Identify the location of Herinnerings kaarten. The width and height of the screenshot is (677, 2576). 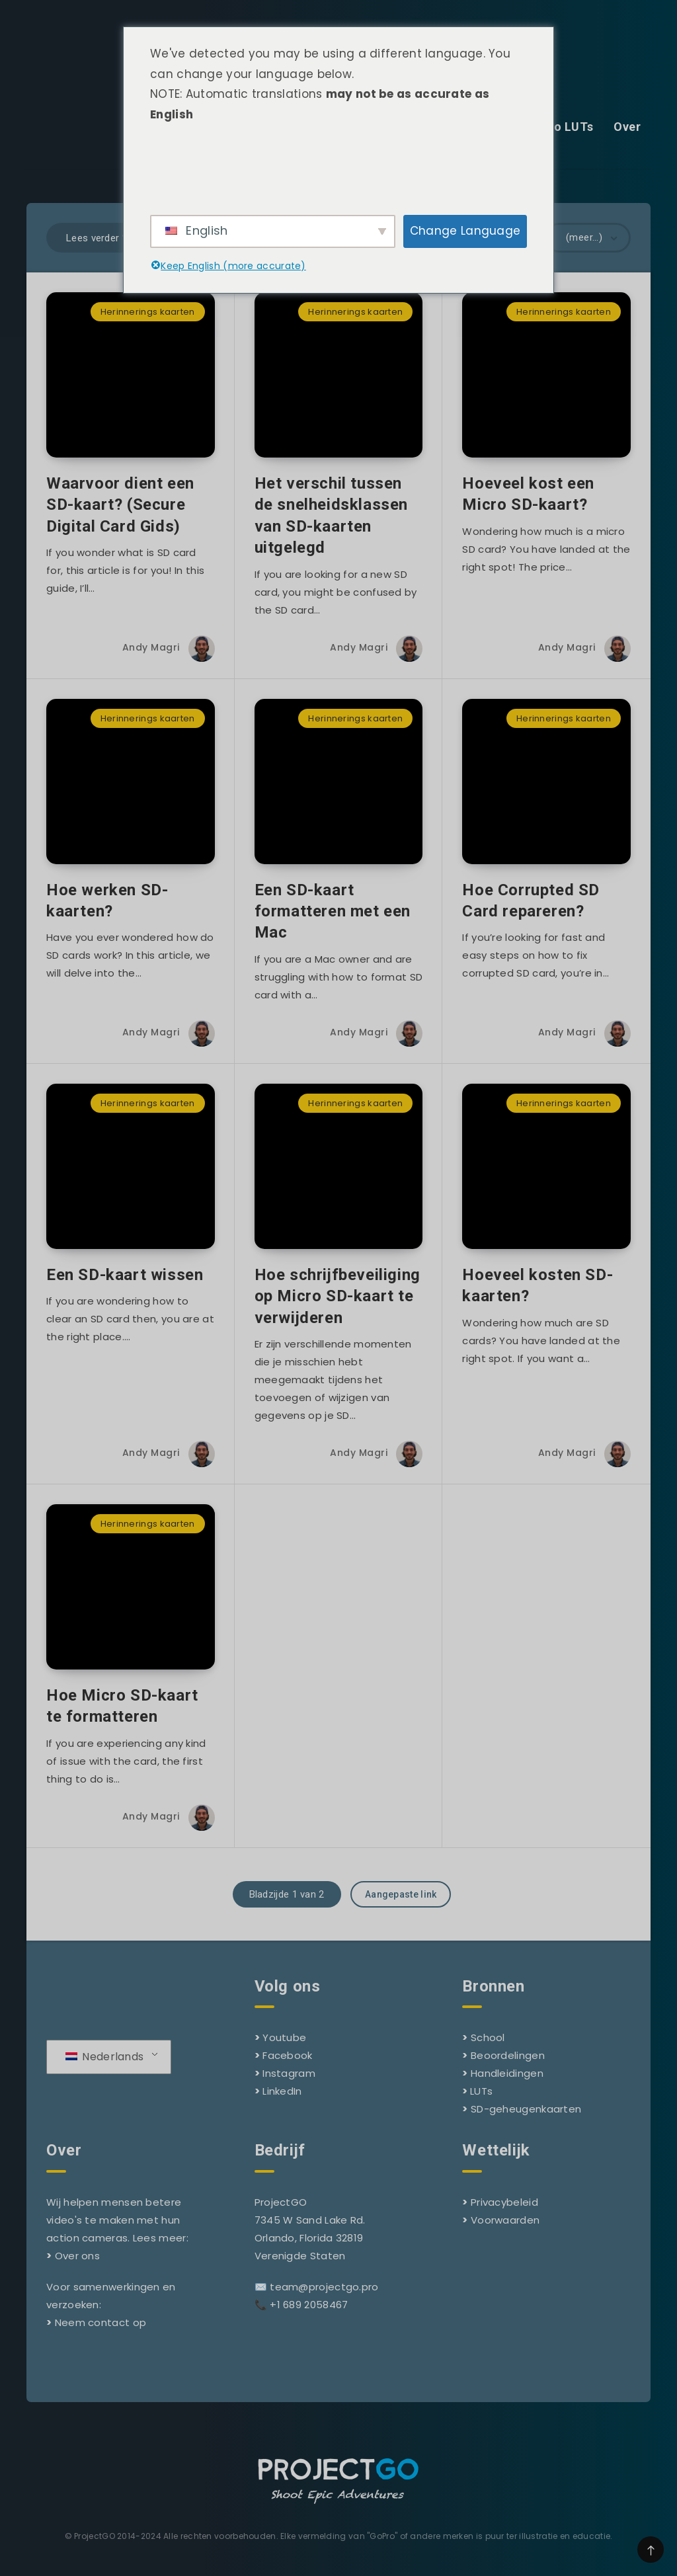
(147, 311).